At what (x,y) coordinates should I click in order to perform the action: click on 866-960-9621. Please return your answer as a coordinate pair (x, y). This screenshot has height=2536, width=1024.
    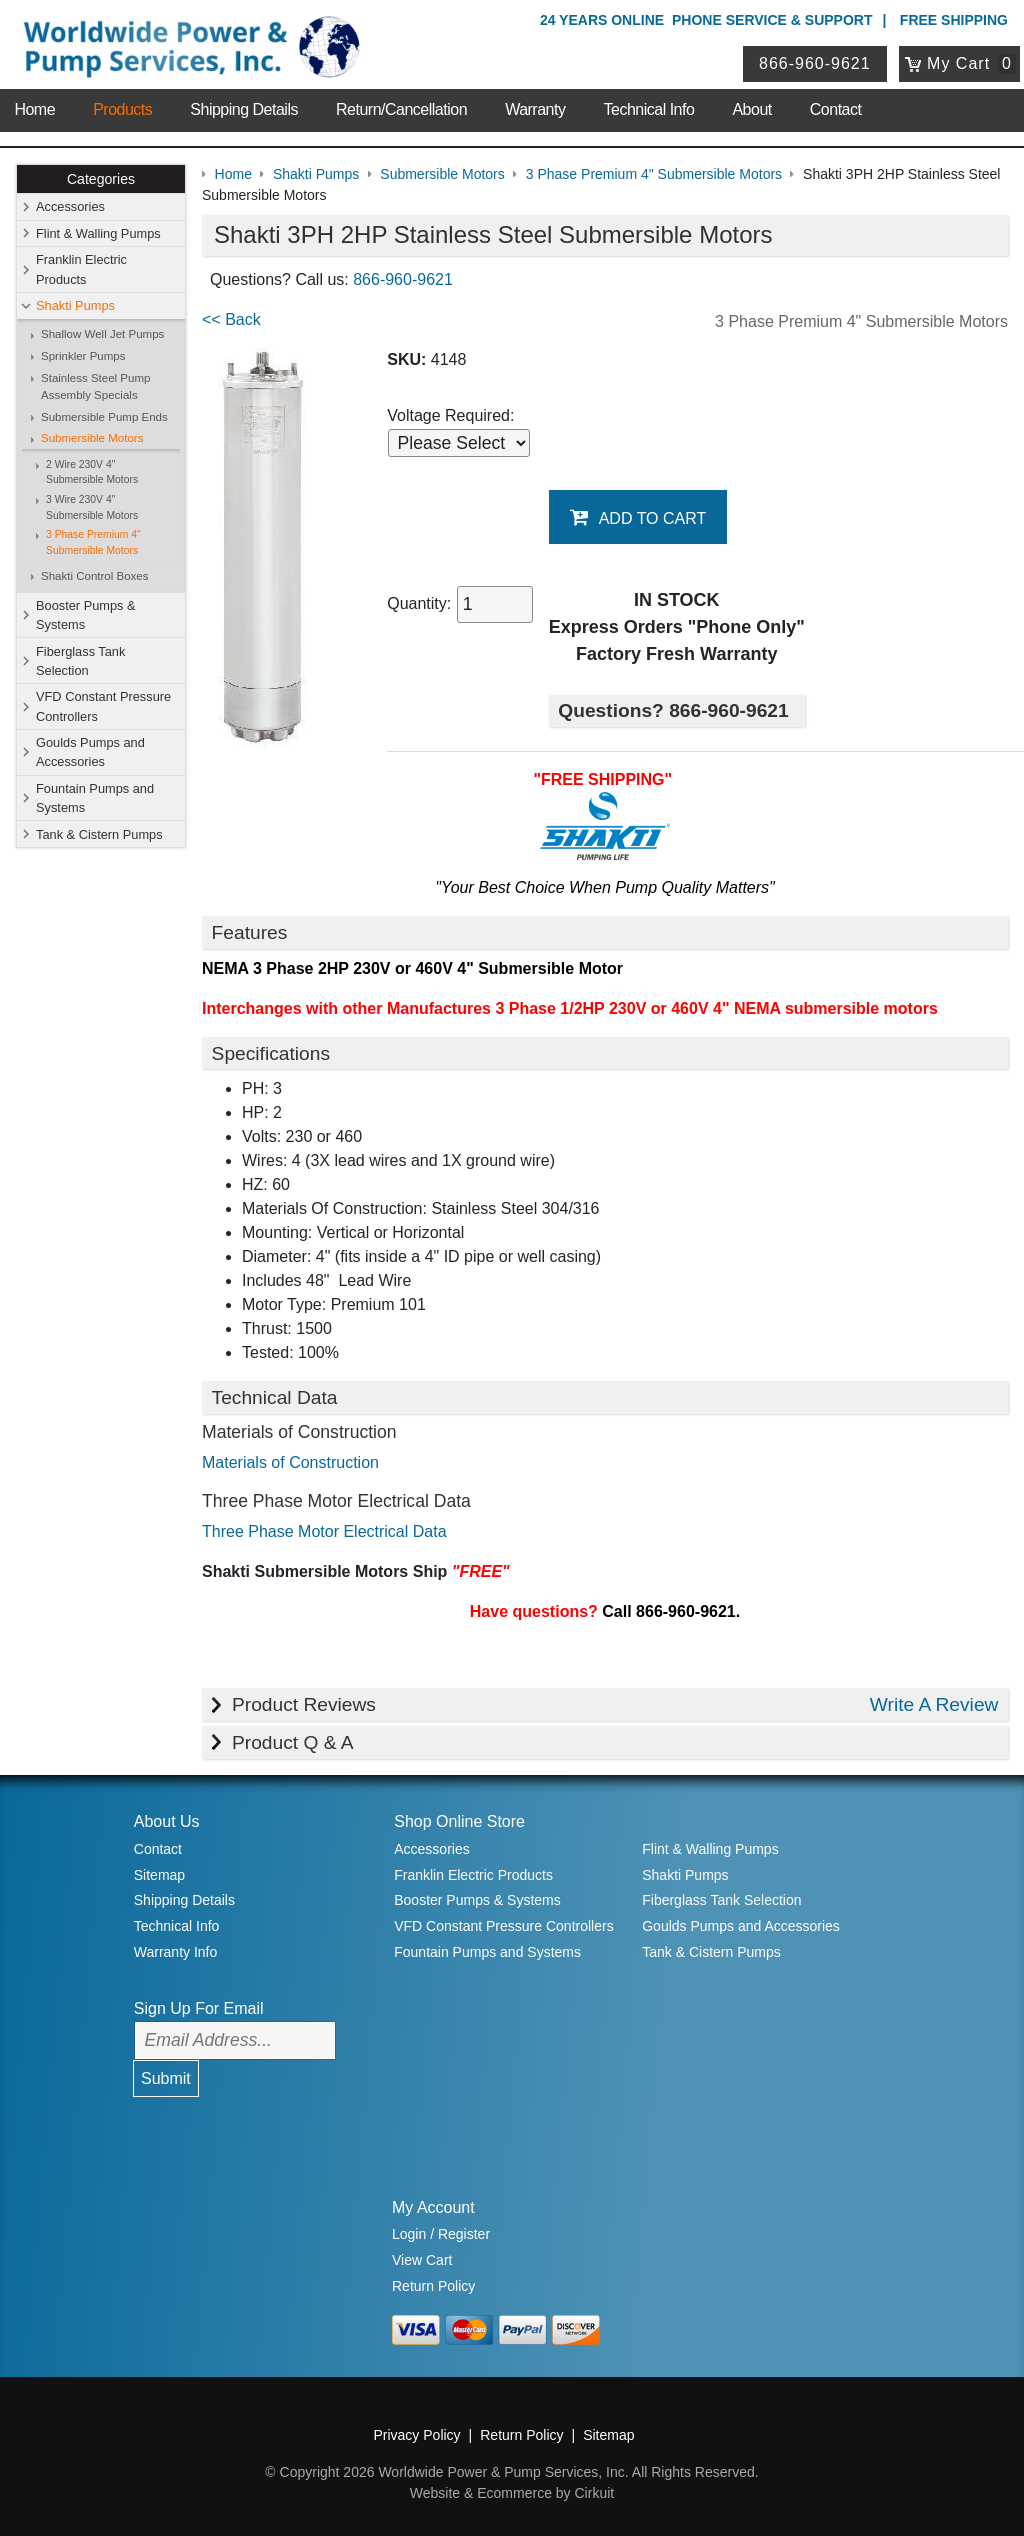
    Looking at the image, I should click on (815, 63).